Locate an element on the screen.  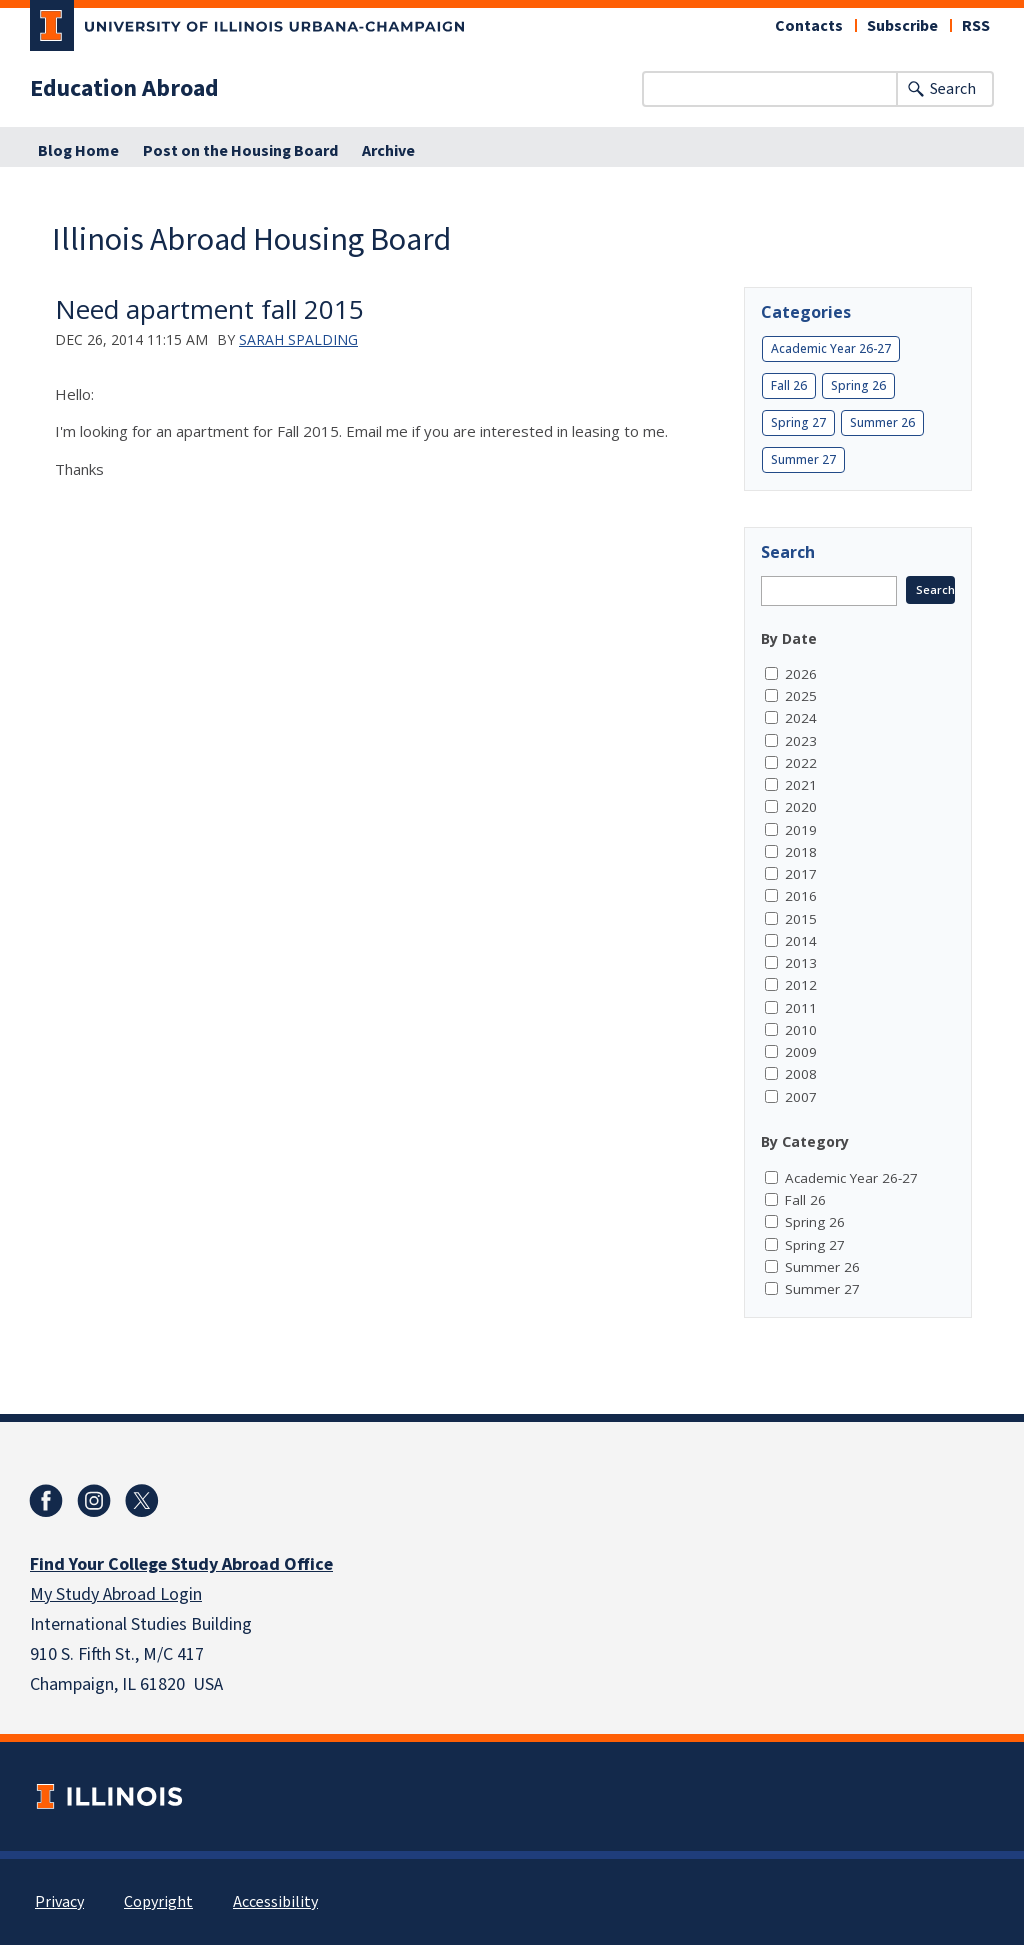
Search is located at coordinates (953, 89).